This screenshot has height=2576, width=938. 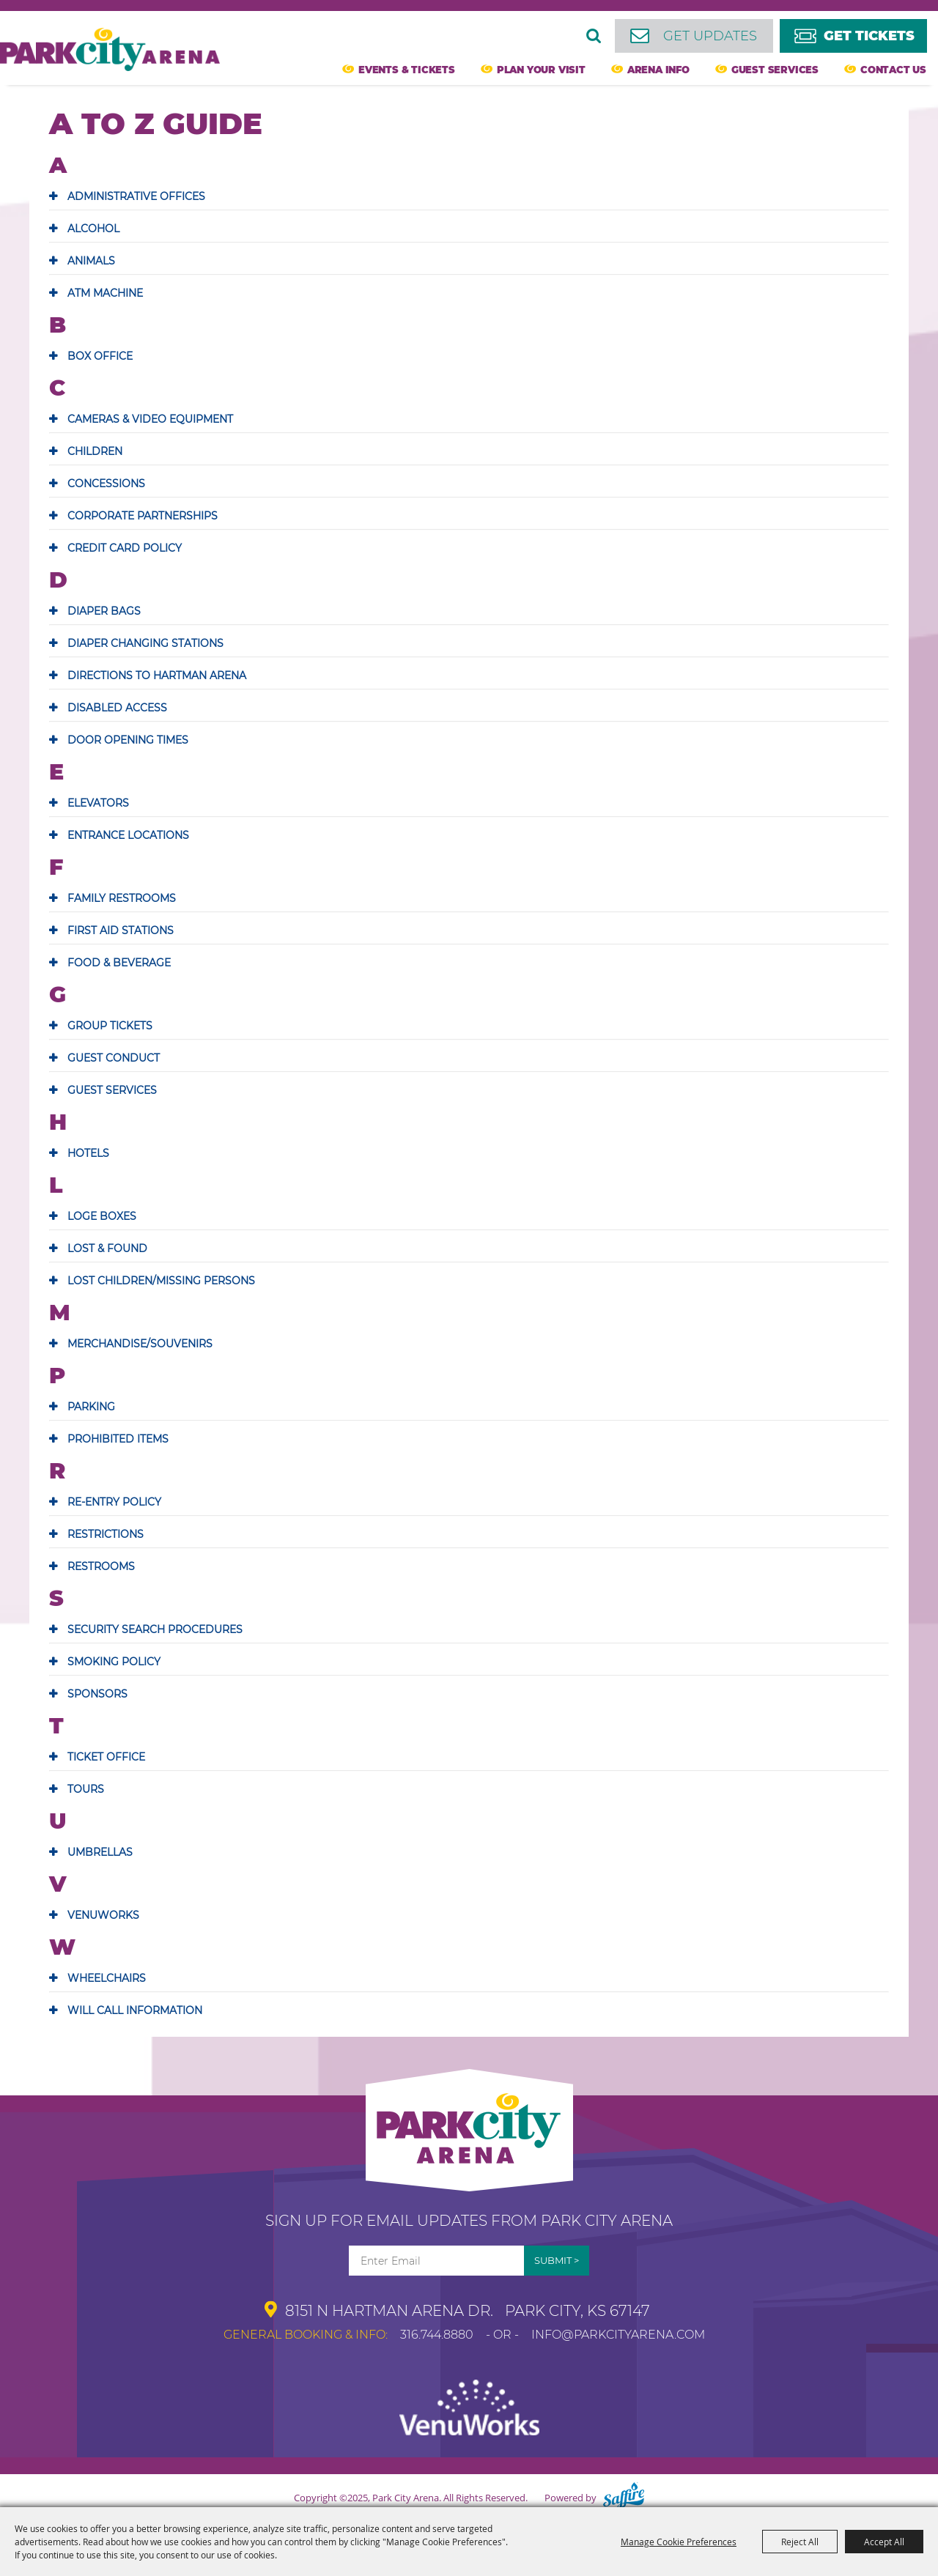 I want to click on LOST & FOUND, so click(x=107, y=1248).